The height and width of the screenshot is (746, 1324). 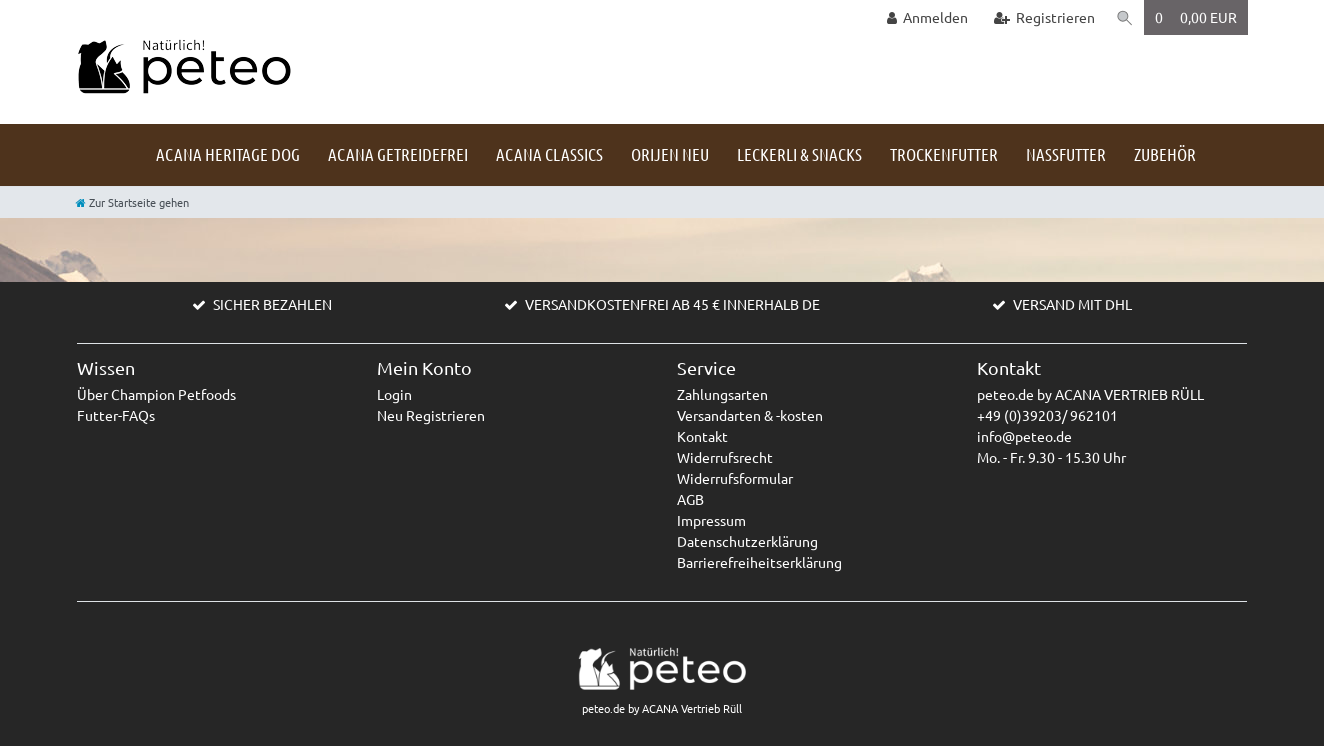 What do you see at coordinates (156, 394) in the screenshot?
I see `Über Champion Petfoods` at bounding box center [156, 394].